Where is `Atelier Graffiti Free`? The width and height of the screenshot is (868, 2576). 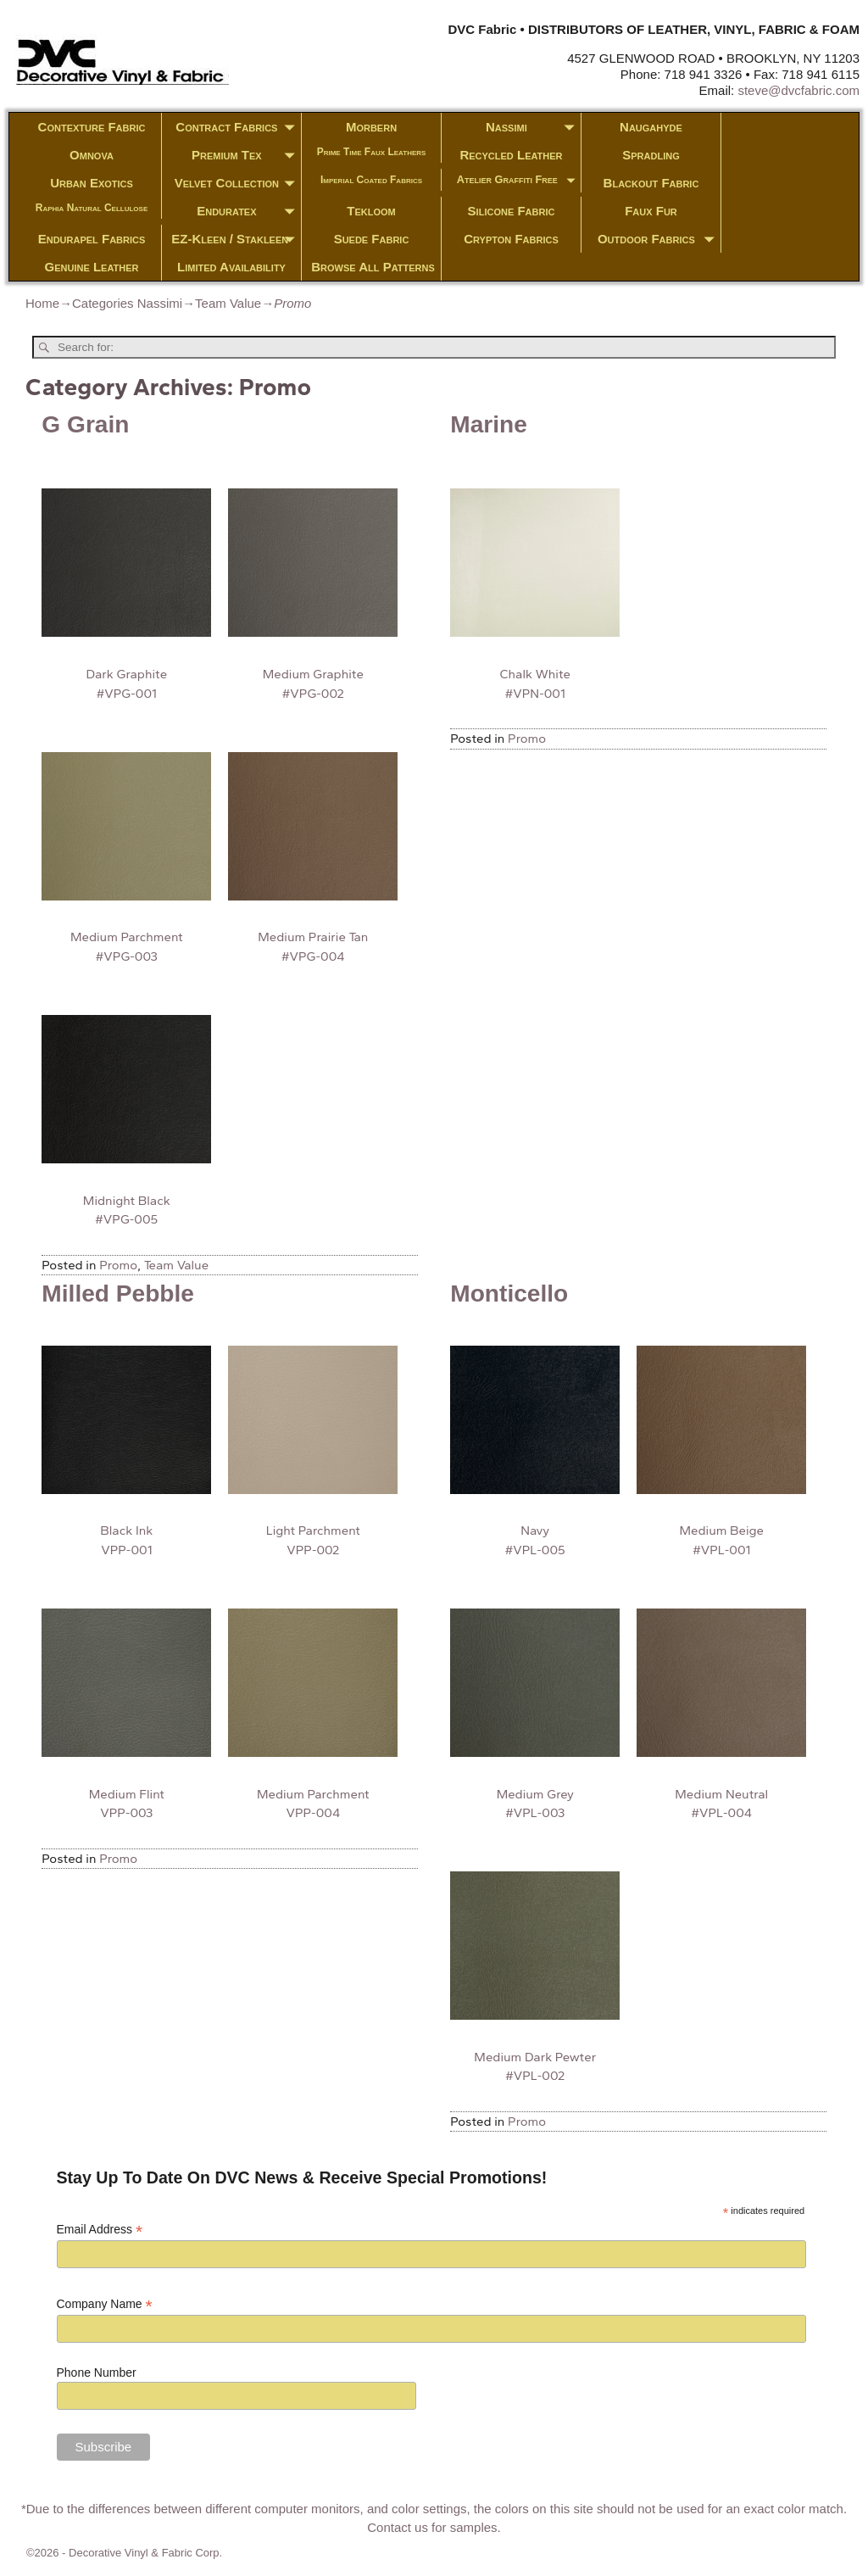
Atelier Graffiti Free is located at coordinates (519, 180).